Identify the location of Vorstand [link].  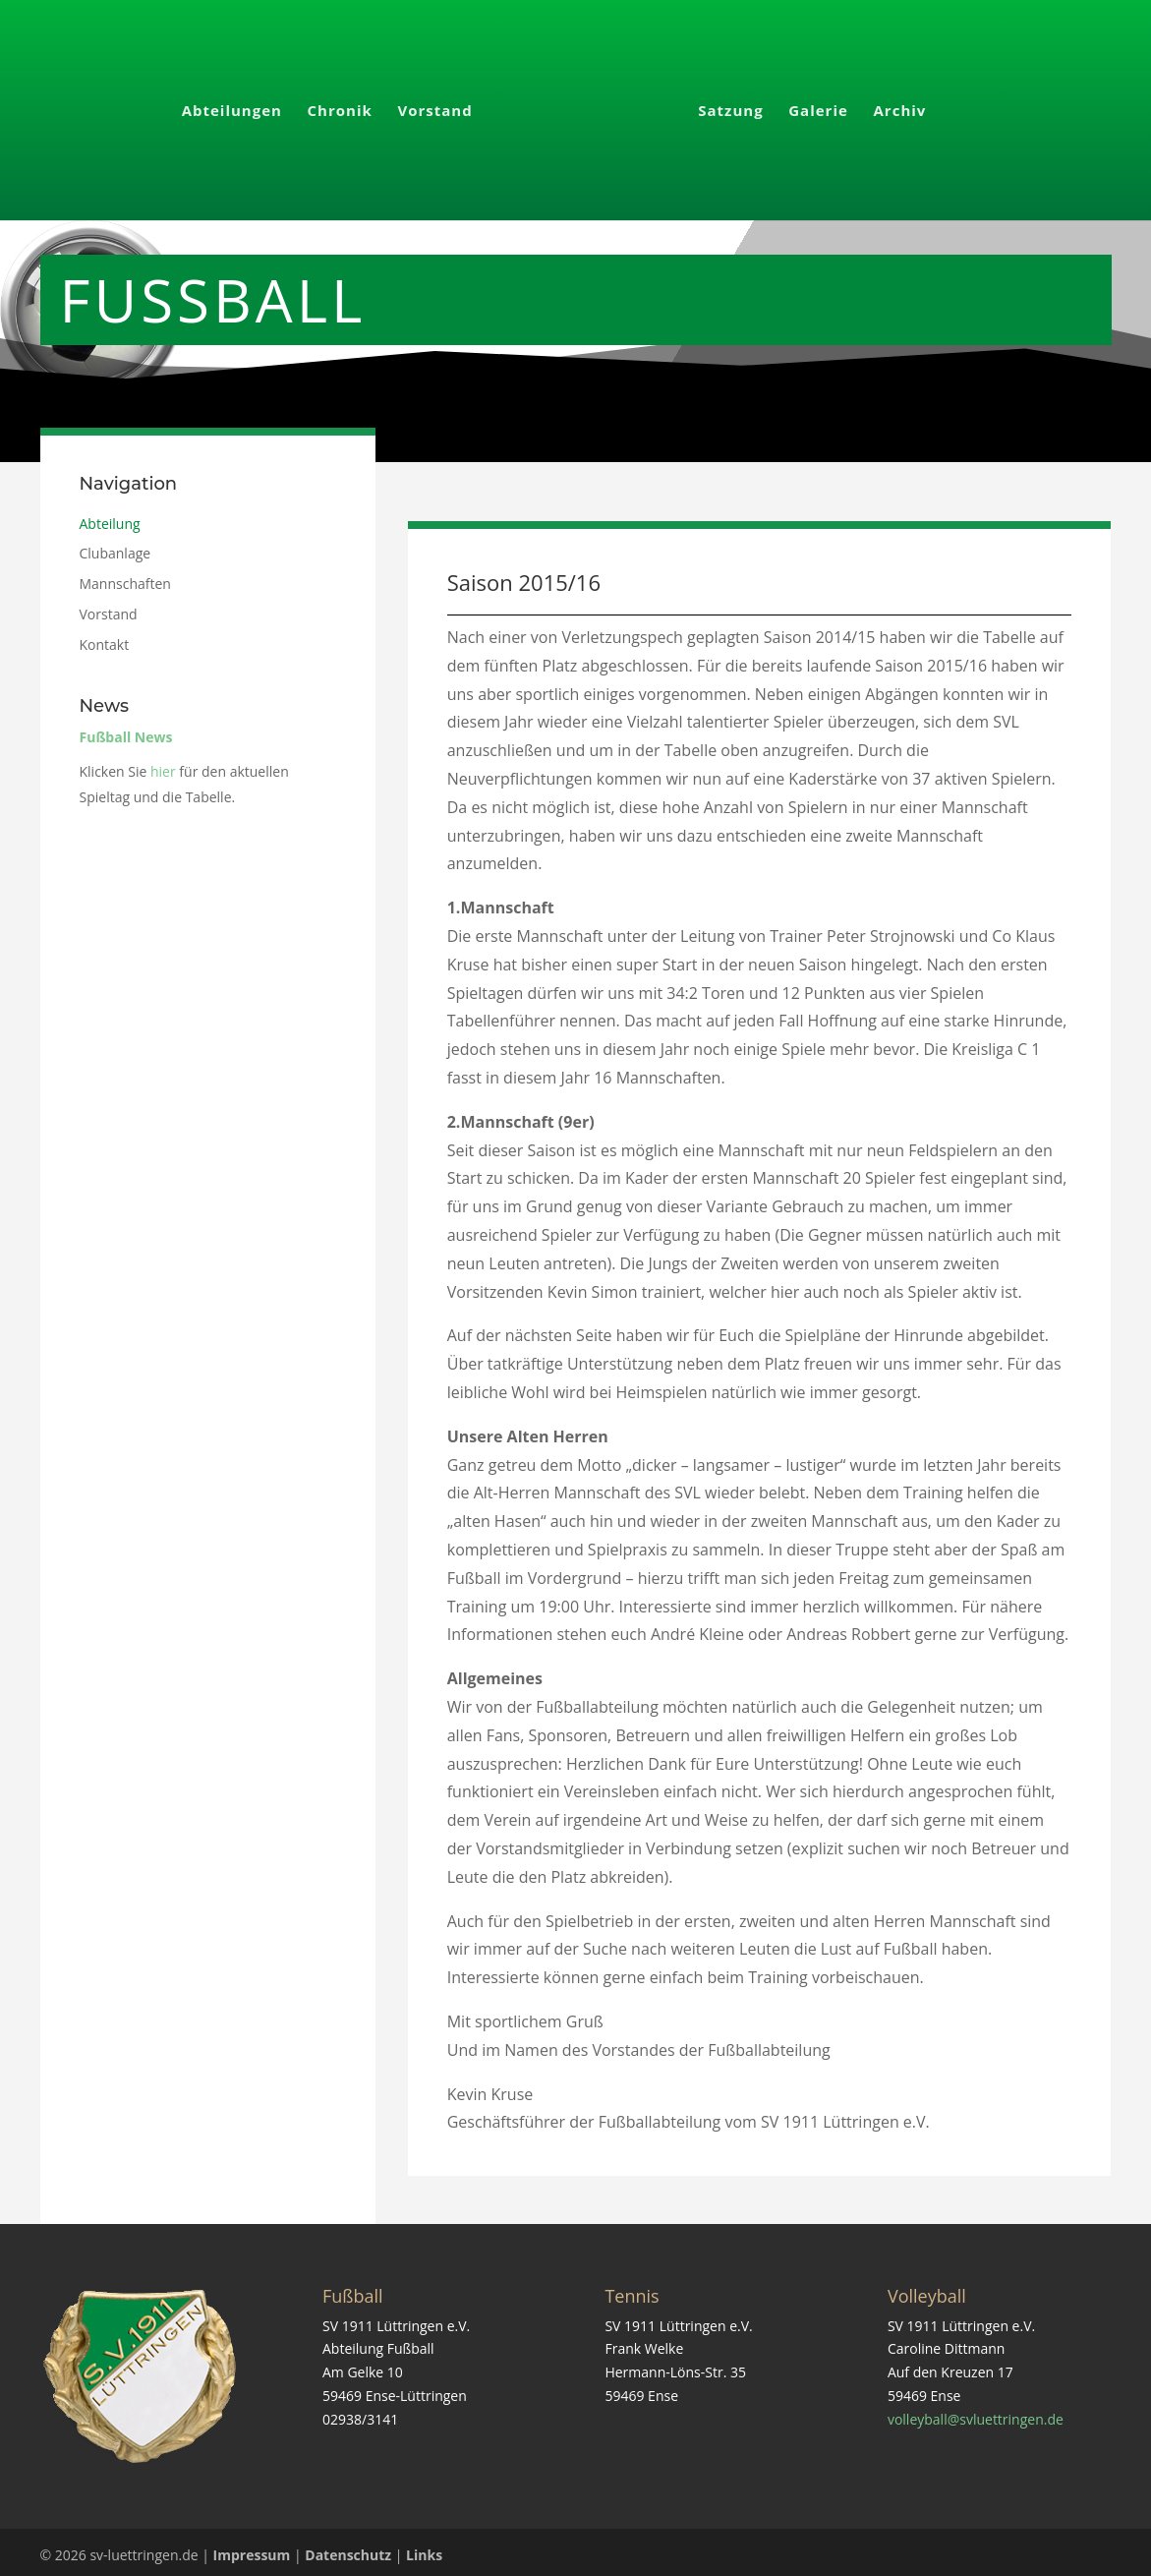
(441, 105).